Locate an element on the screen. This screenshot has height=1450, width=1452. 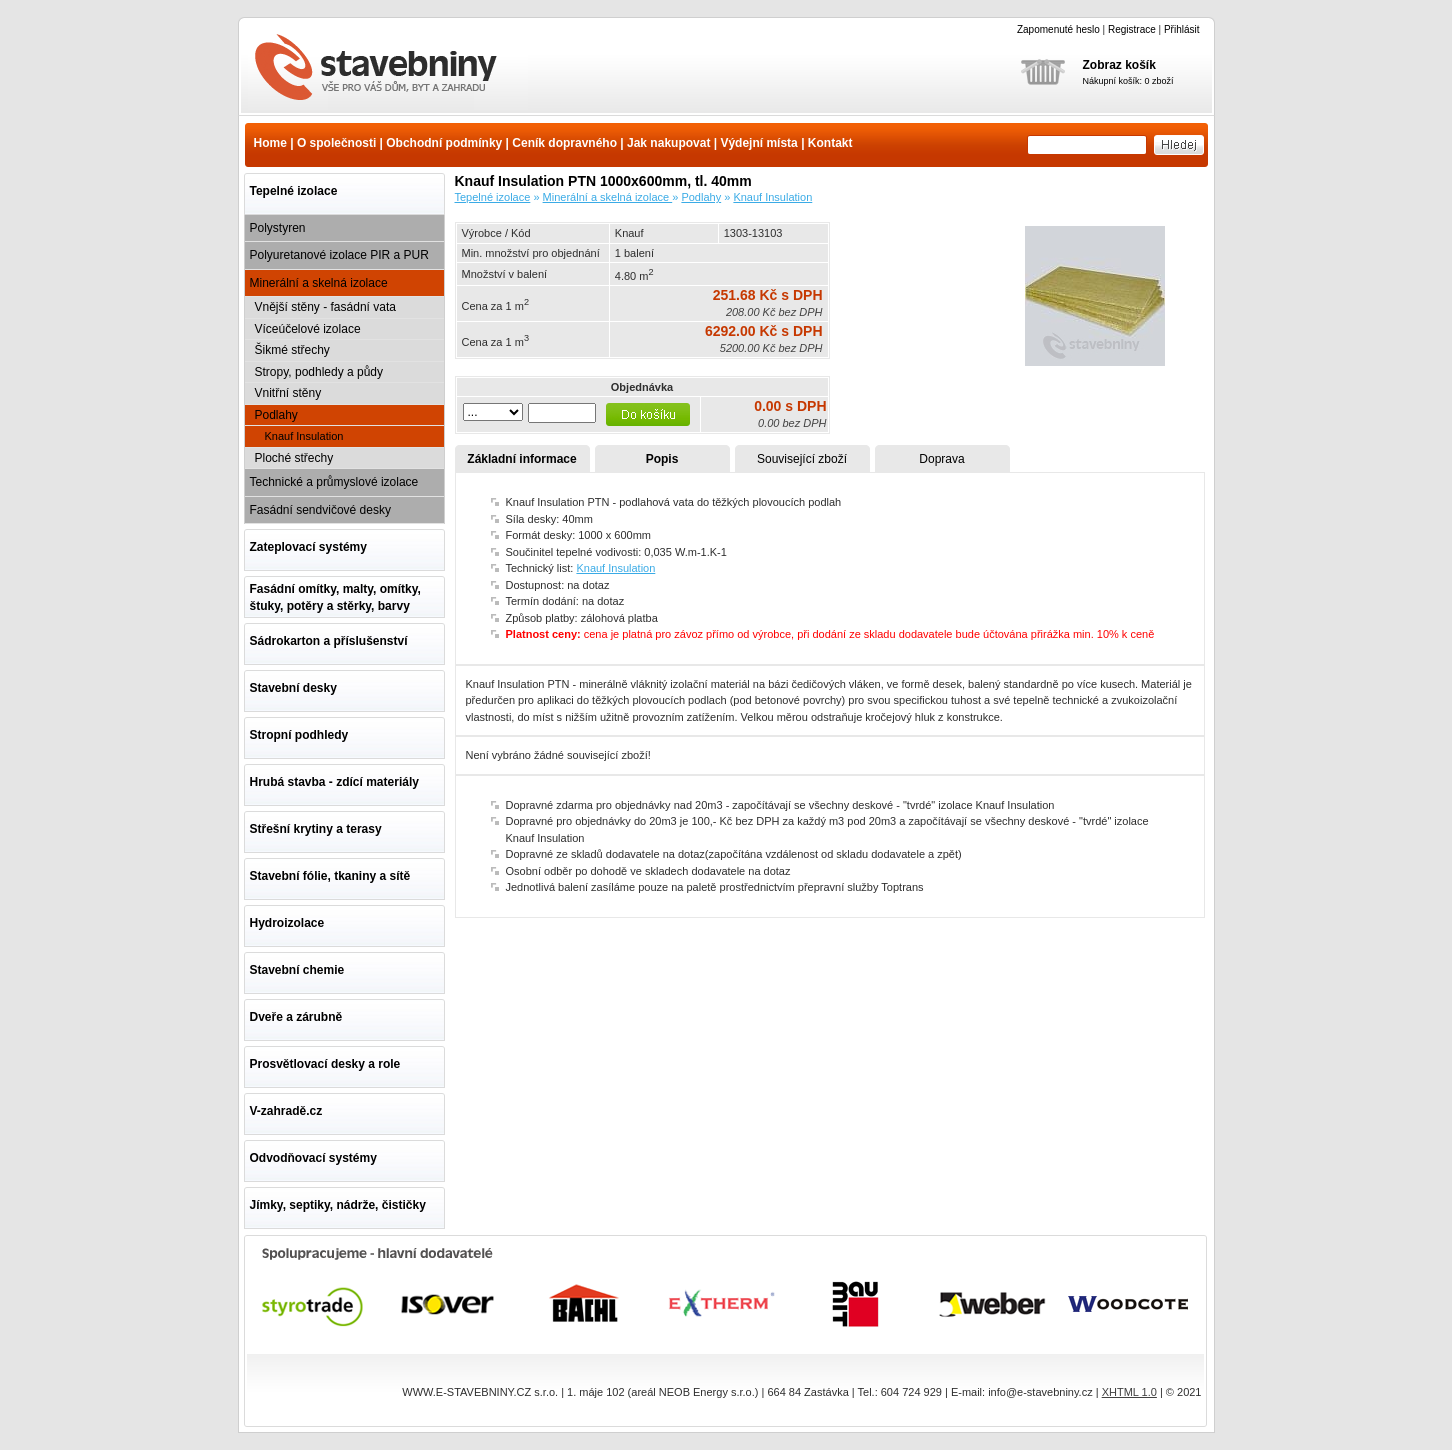
Doprava is located at coordinates (941, 459).